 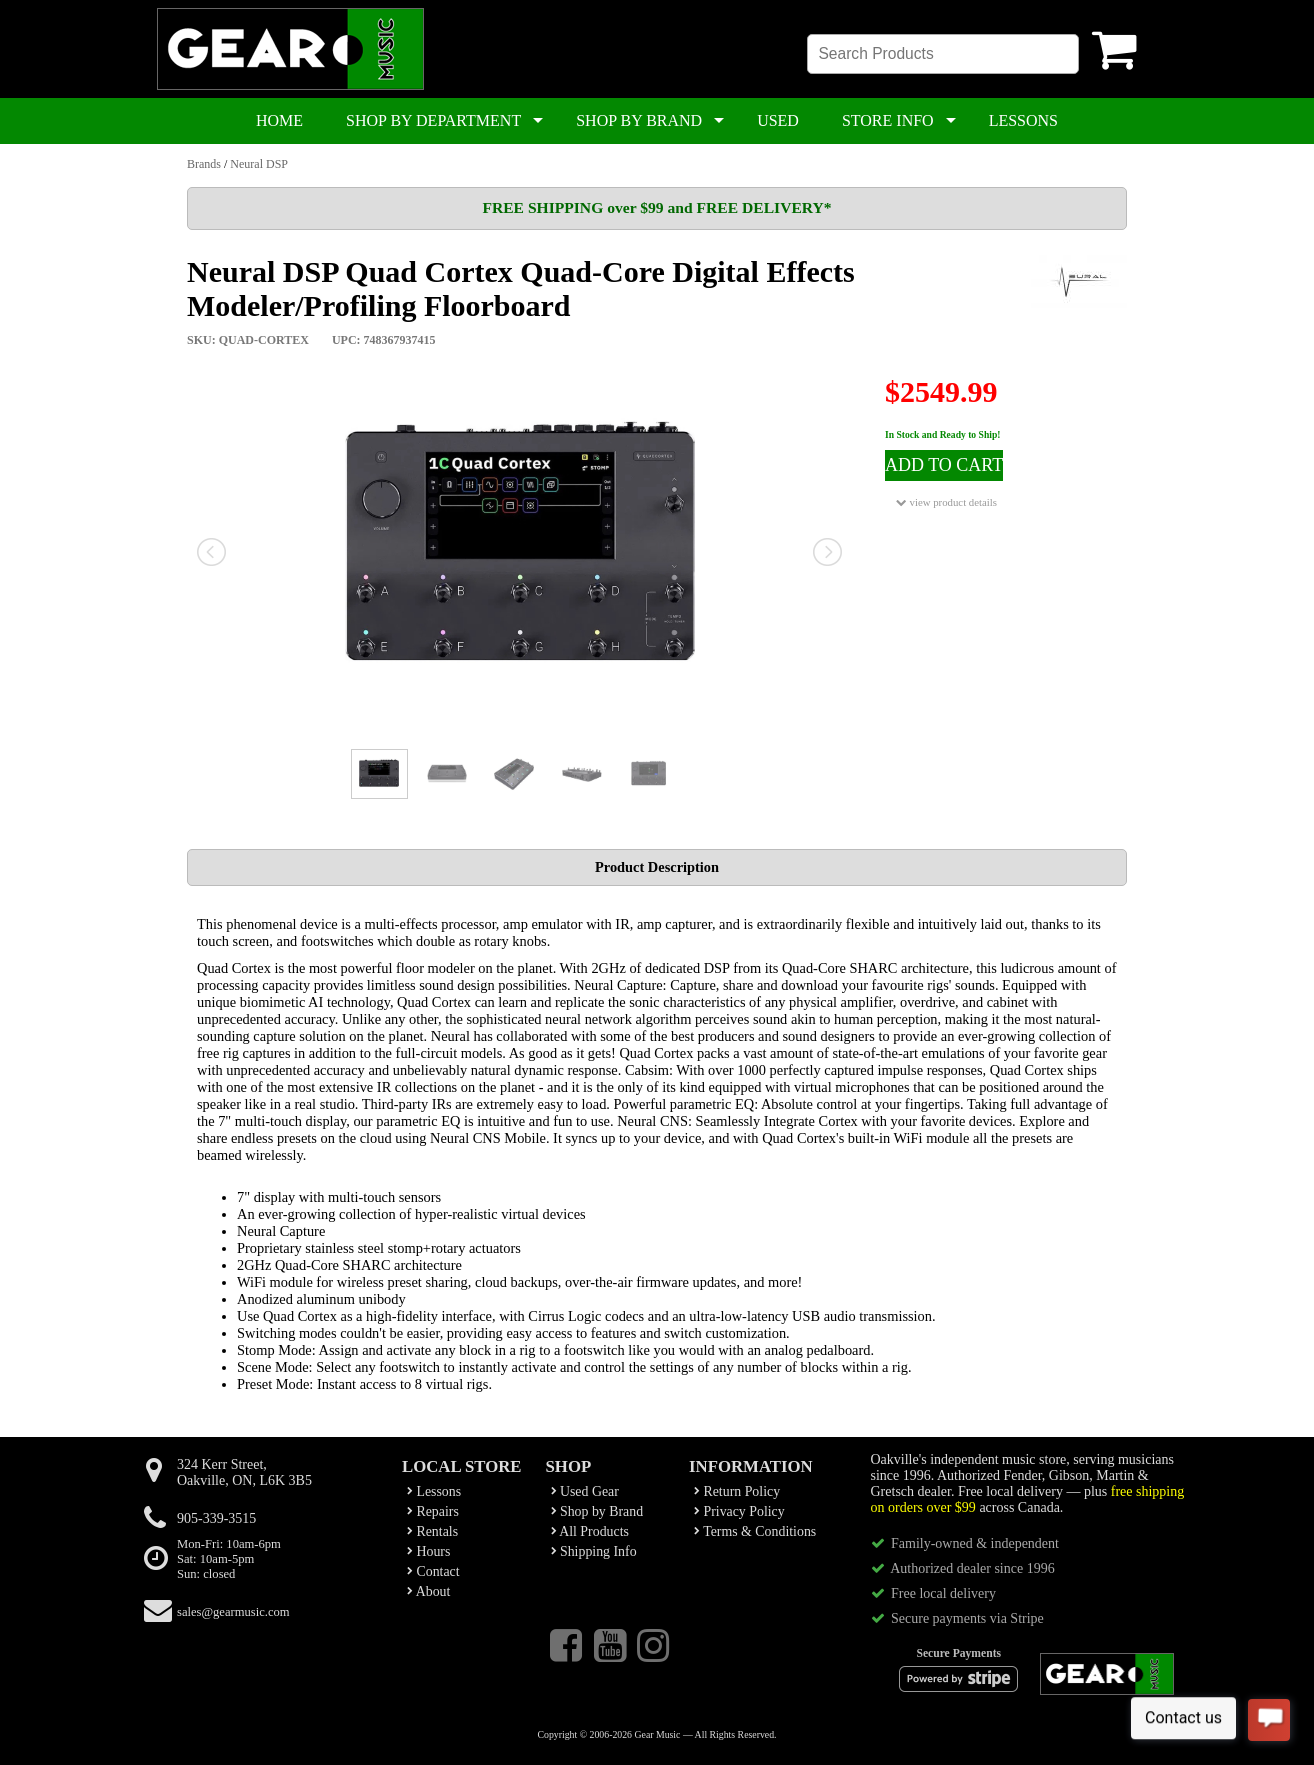 I want to click on 324 Kerr Street,Oakville, ON, L6K 3B5, so click(x=244, y=1472).